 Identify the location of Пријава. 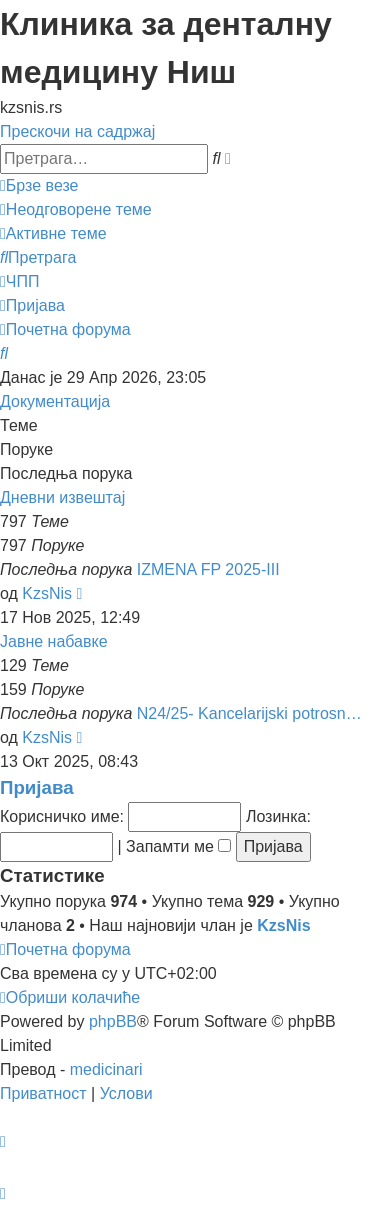
(37, 787).